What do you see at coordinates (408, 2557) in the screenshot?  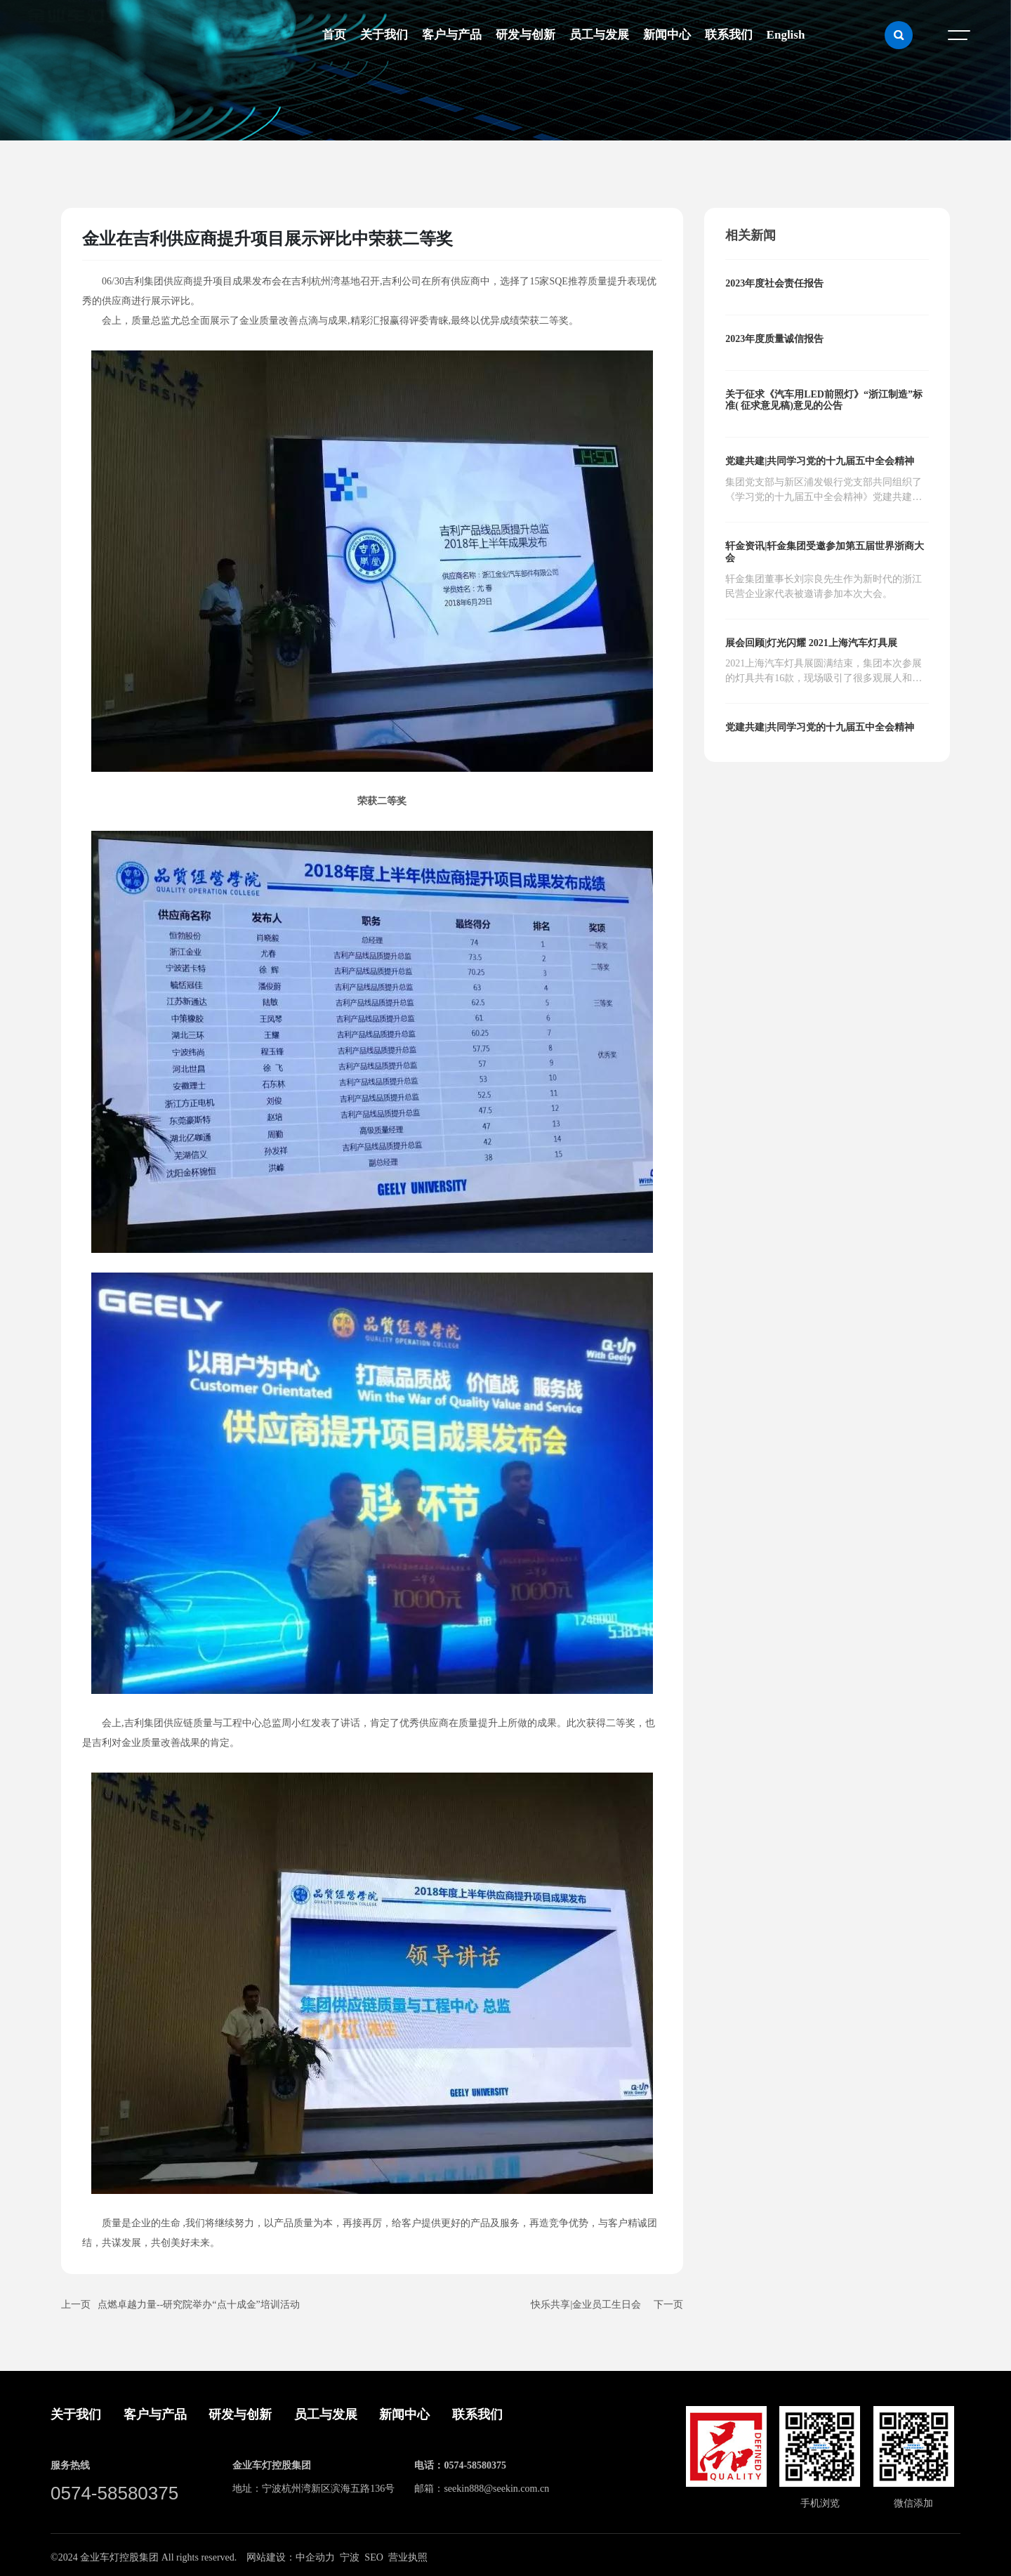 I see `营业执照` at bounding box center [408, 2557].